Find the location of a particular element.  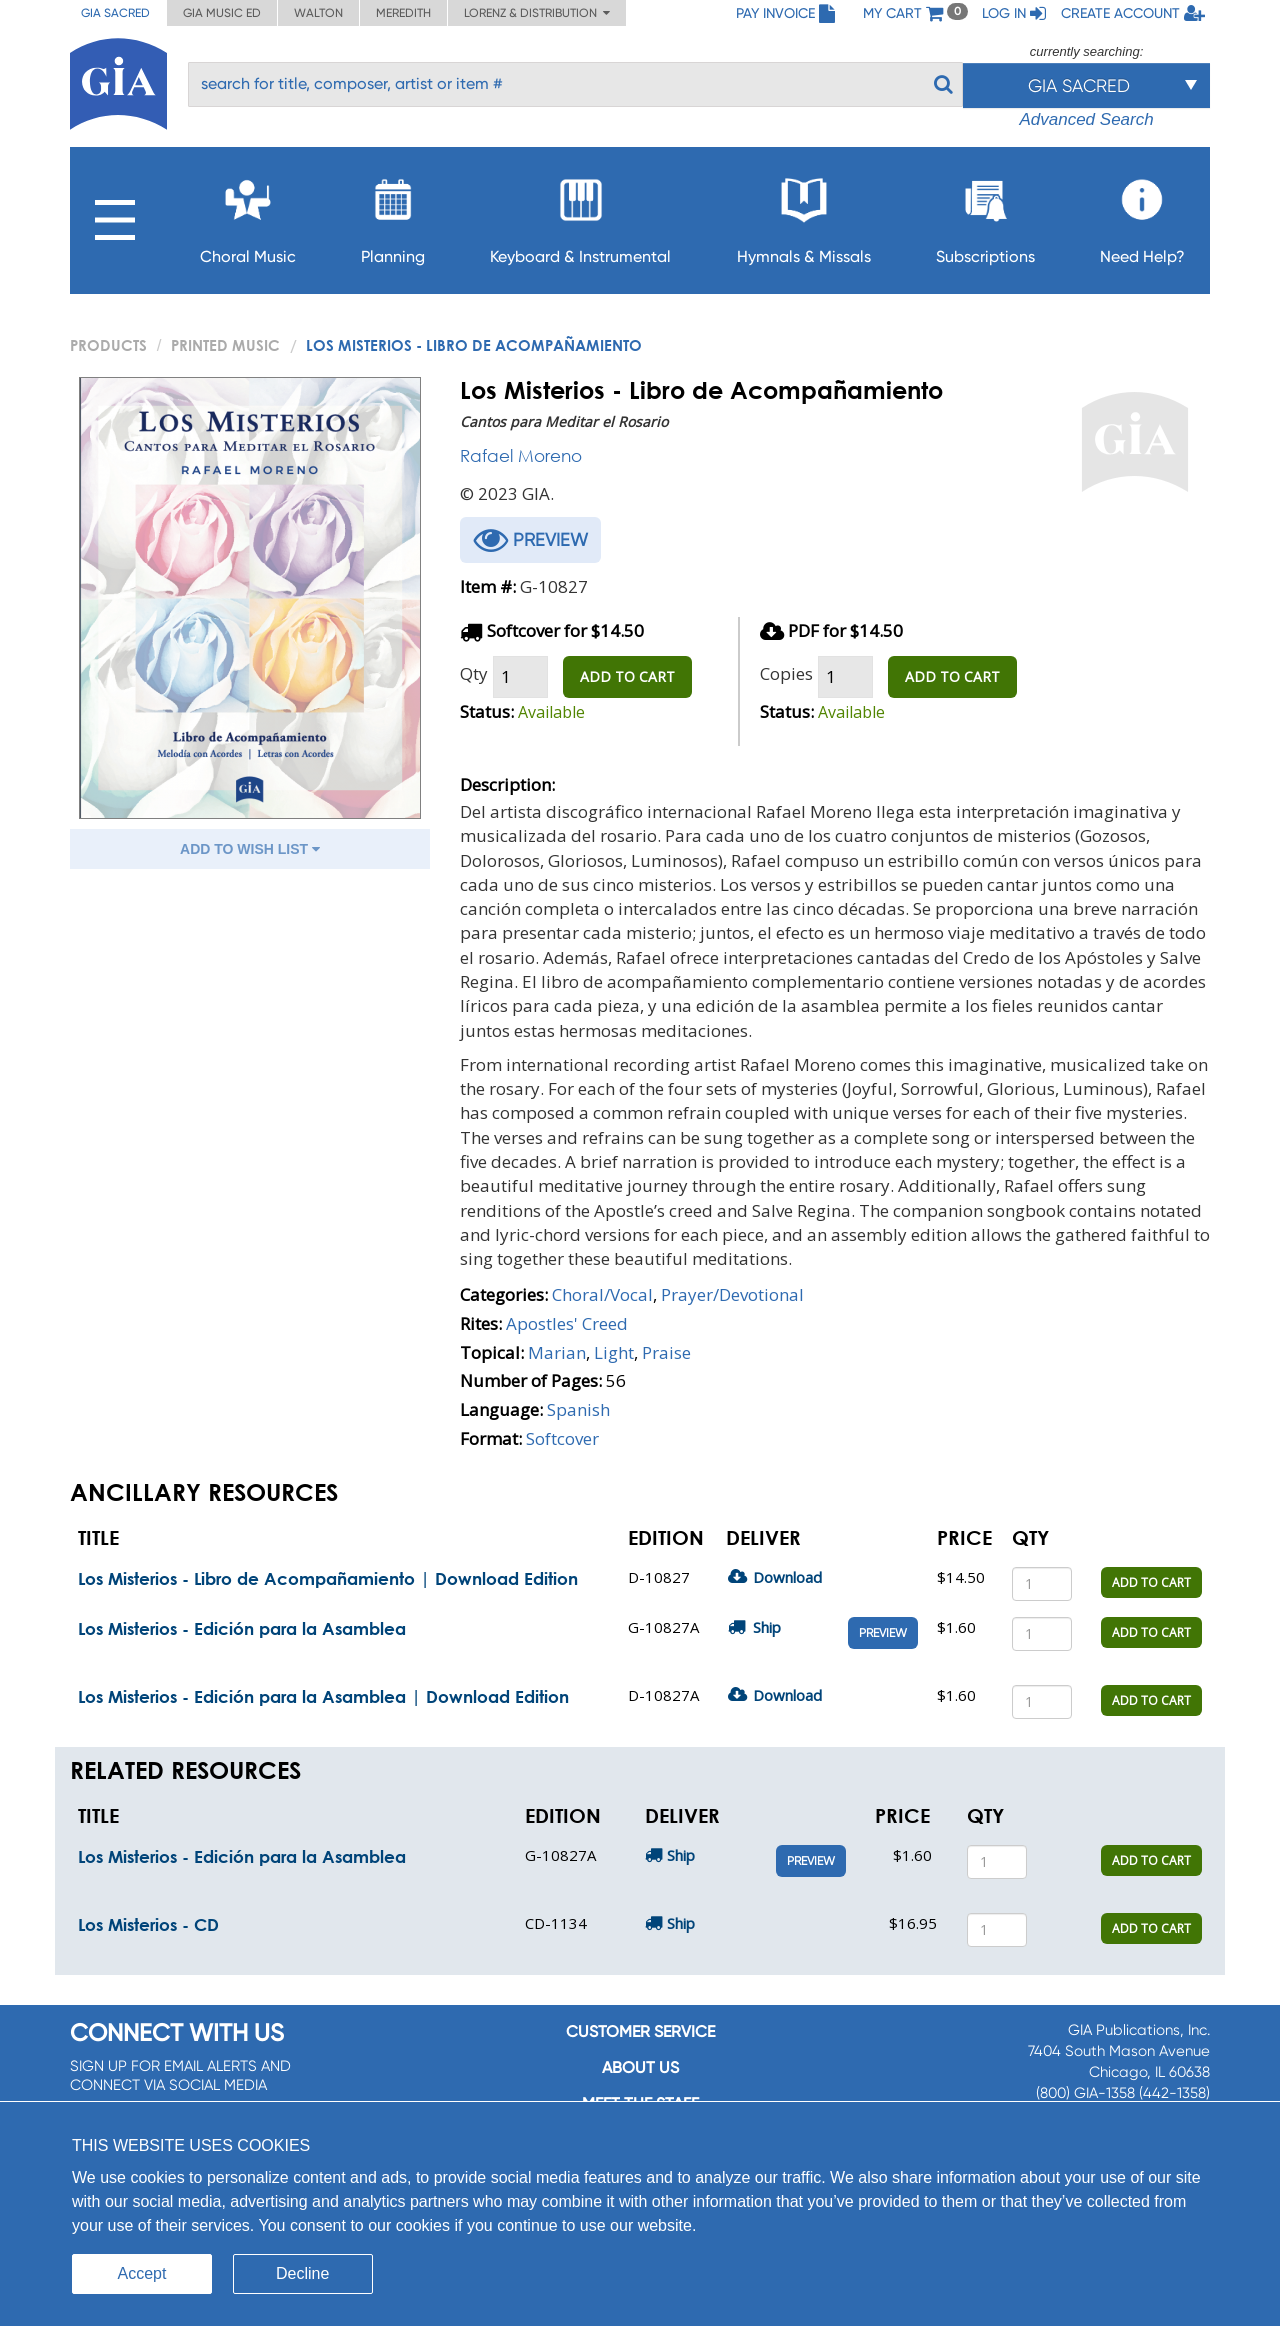

Customer service is located at coordinates (640, 2031).